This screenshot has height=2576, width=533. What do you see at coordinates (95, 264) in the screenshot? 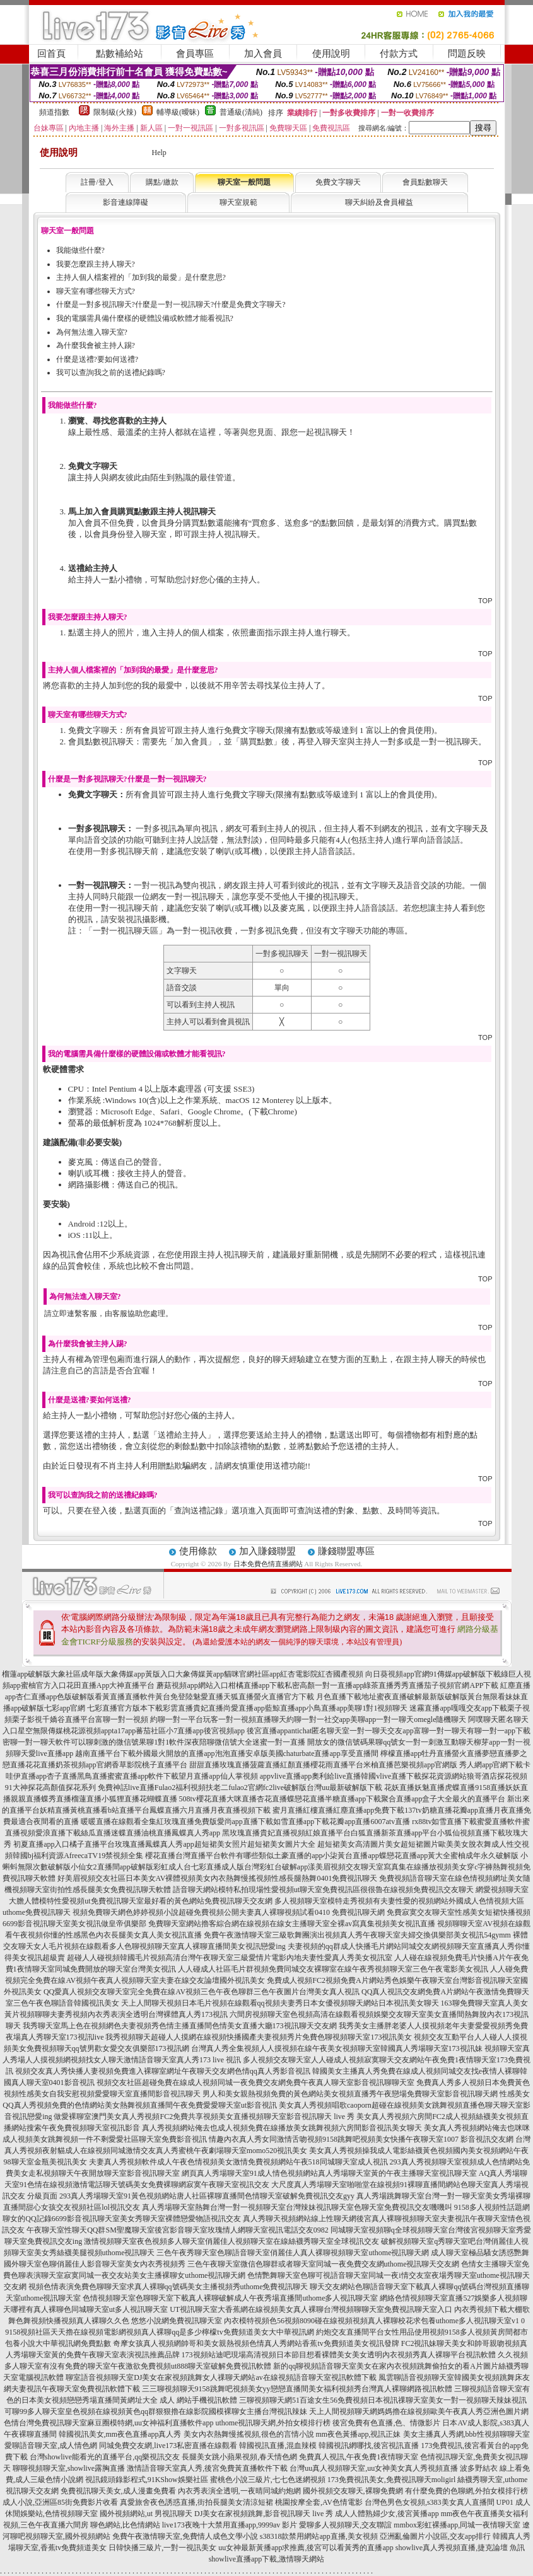
I see `我要怎麼跟主持人聊天?` at bounding box center [95, 264].